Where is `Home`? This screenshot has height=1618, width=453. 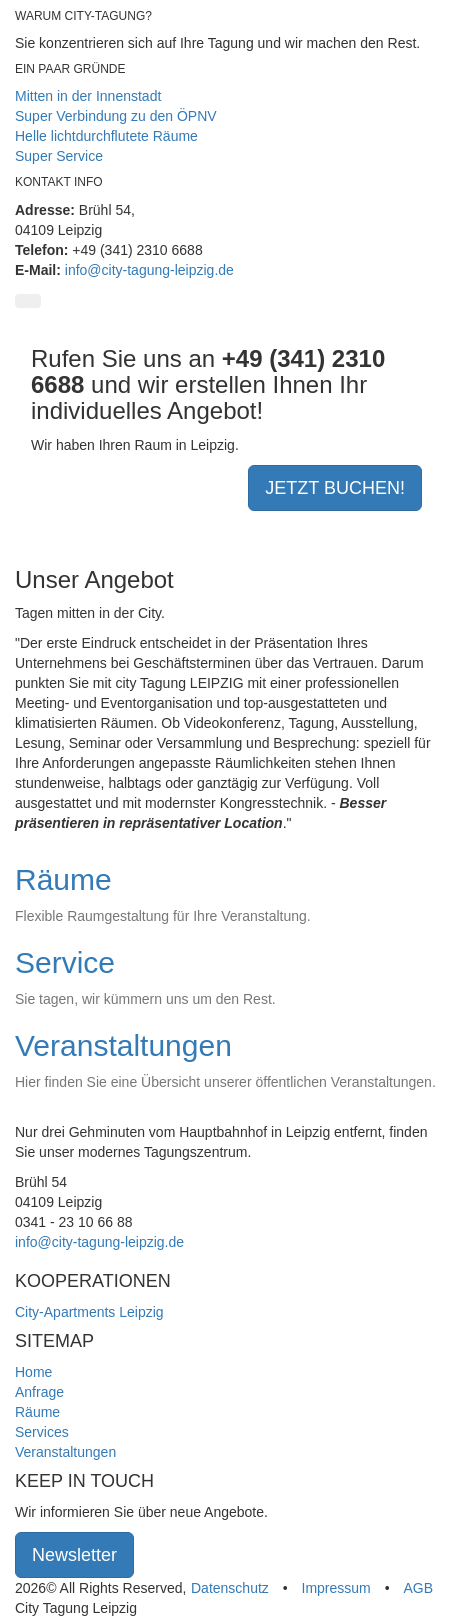
Home is located at coordinates (33, 1372).